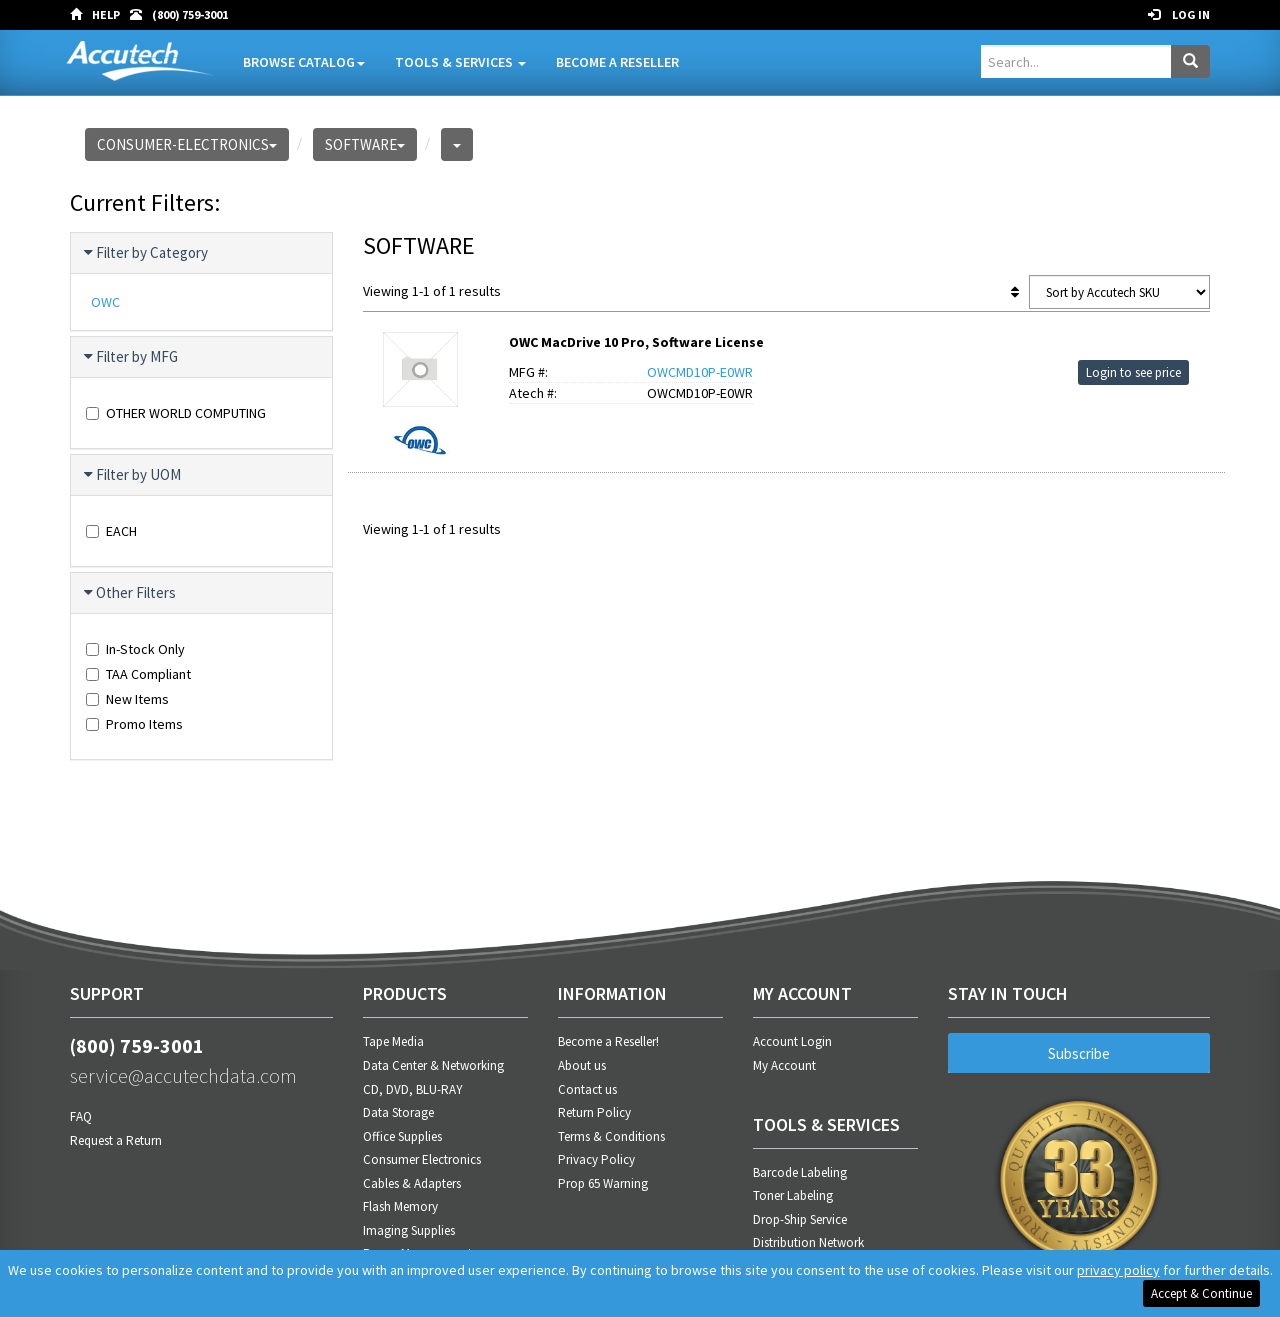  Describe the element at coordinates (784, 1065) in the screenshot. I see `My Account` at that location.